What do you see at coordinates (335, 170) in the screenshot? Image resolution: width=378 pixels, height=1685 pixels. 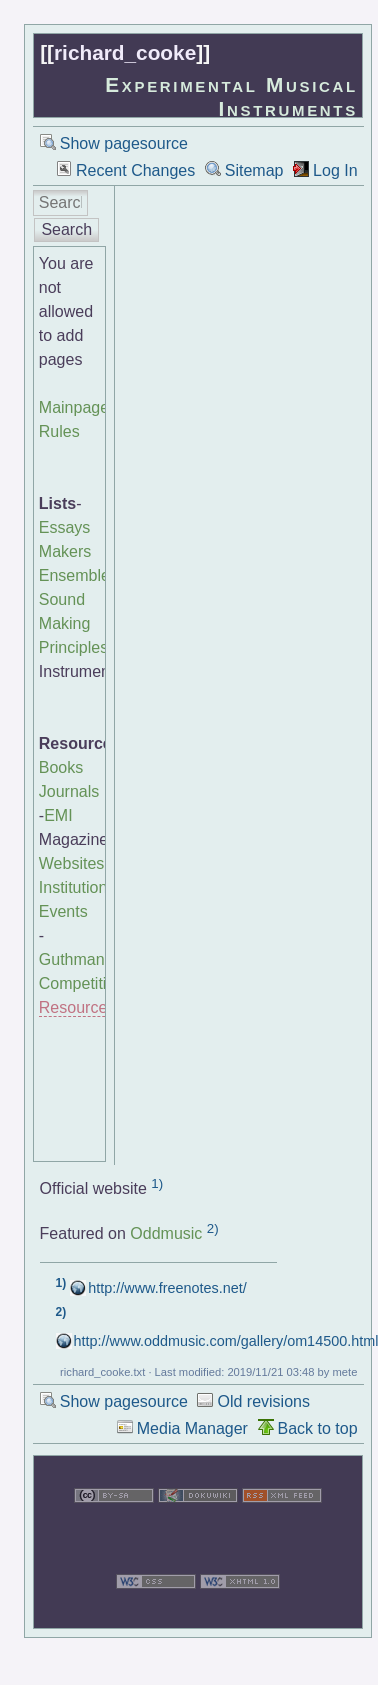 I see `Log In` at bounding box center [335, 170].